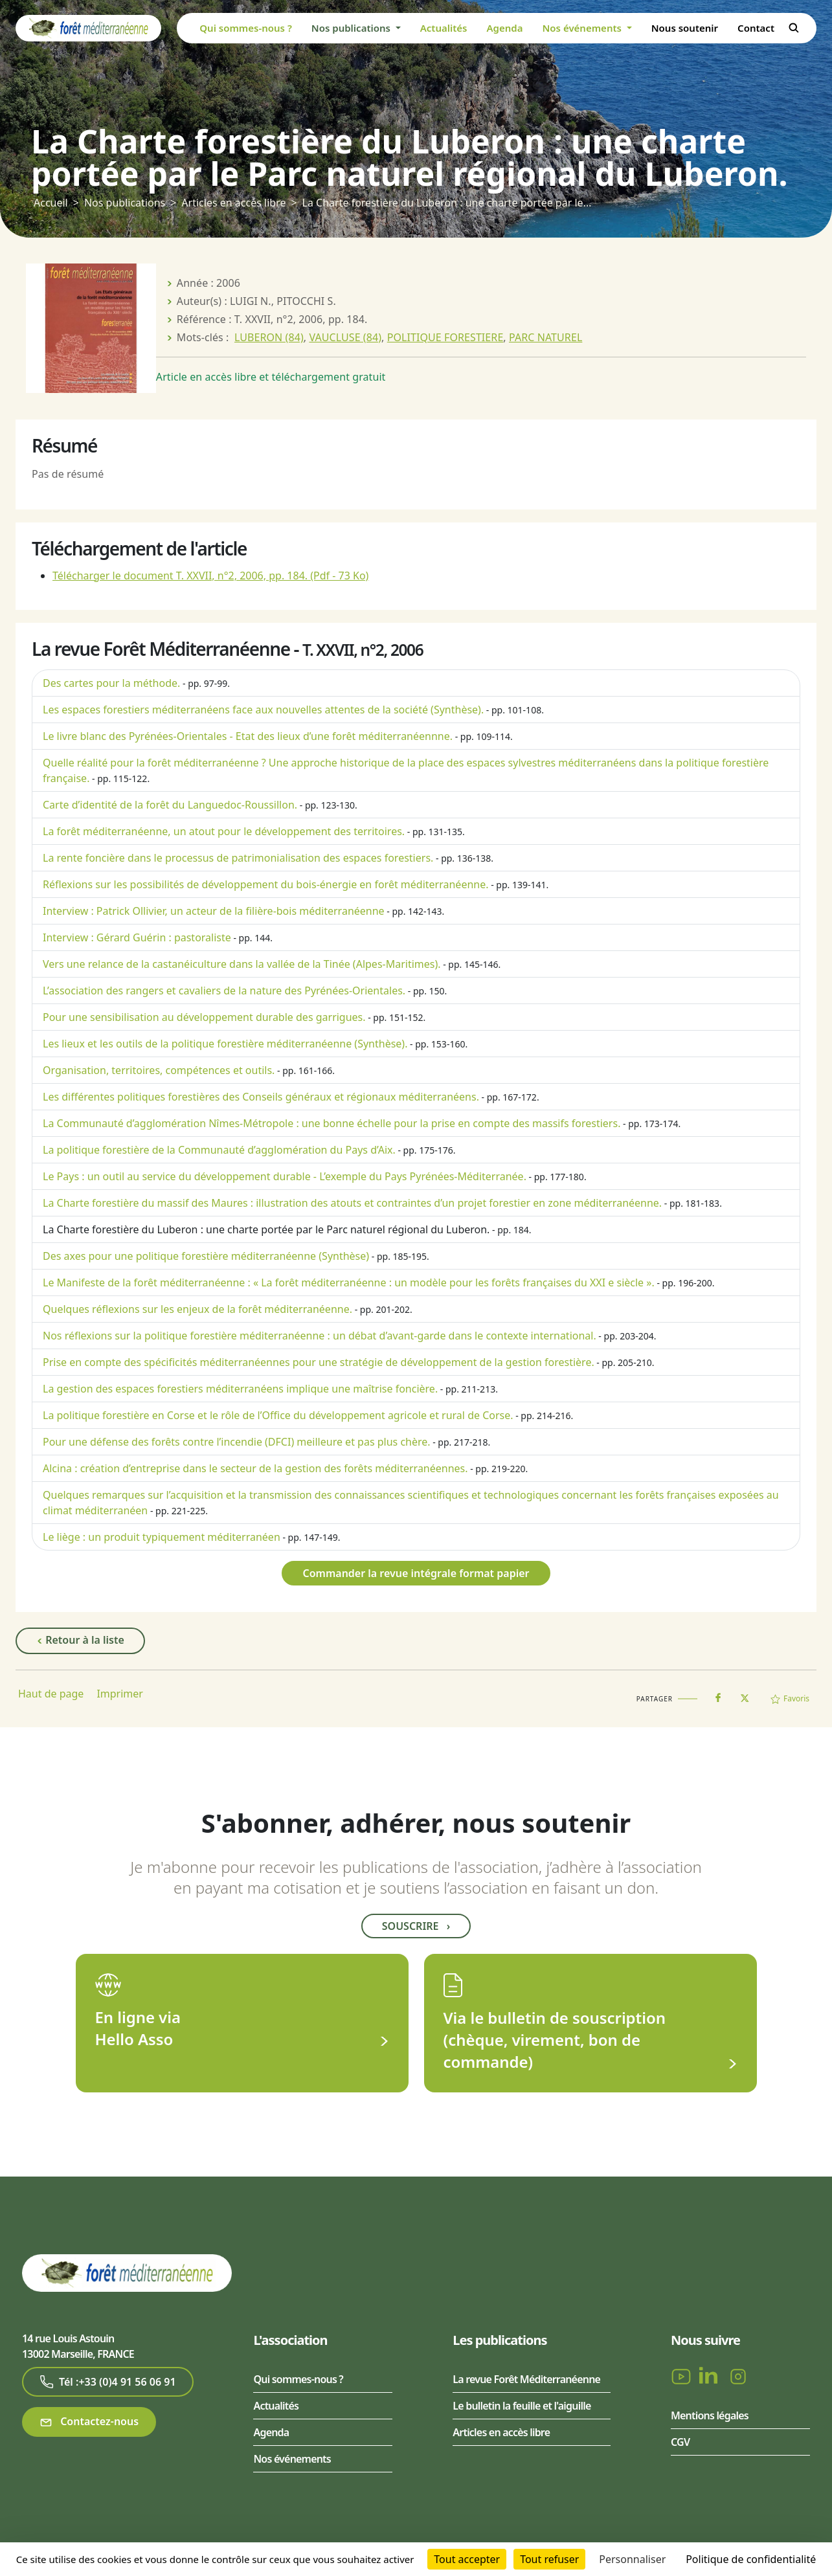  Describe the element at coordinates (224, 831) in the screenshot. I see `La forêt méditerranéenne, un atout pour le développement des territoires.` at that location.